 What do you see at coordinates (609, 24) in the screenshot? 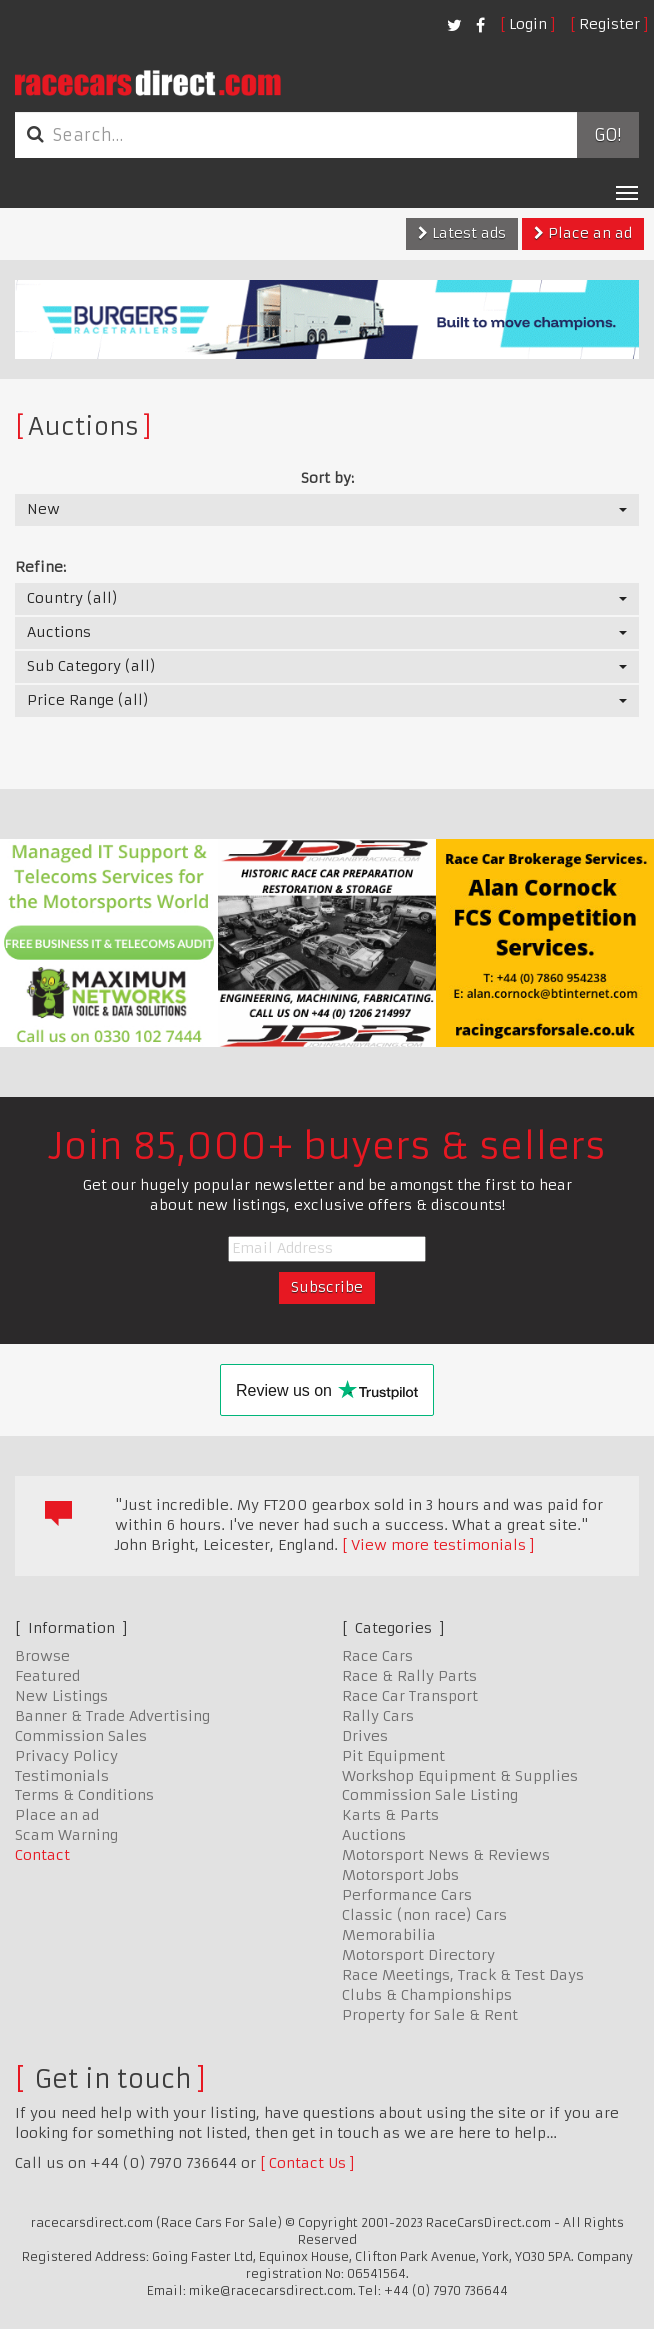
I see `Register` at bounding box center [609, 24].